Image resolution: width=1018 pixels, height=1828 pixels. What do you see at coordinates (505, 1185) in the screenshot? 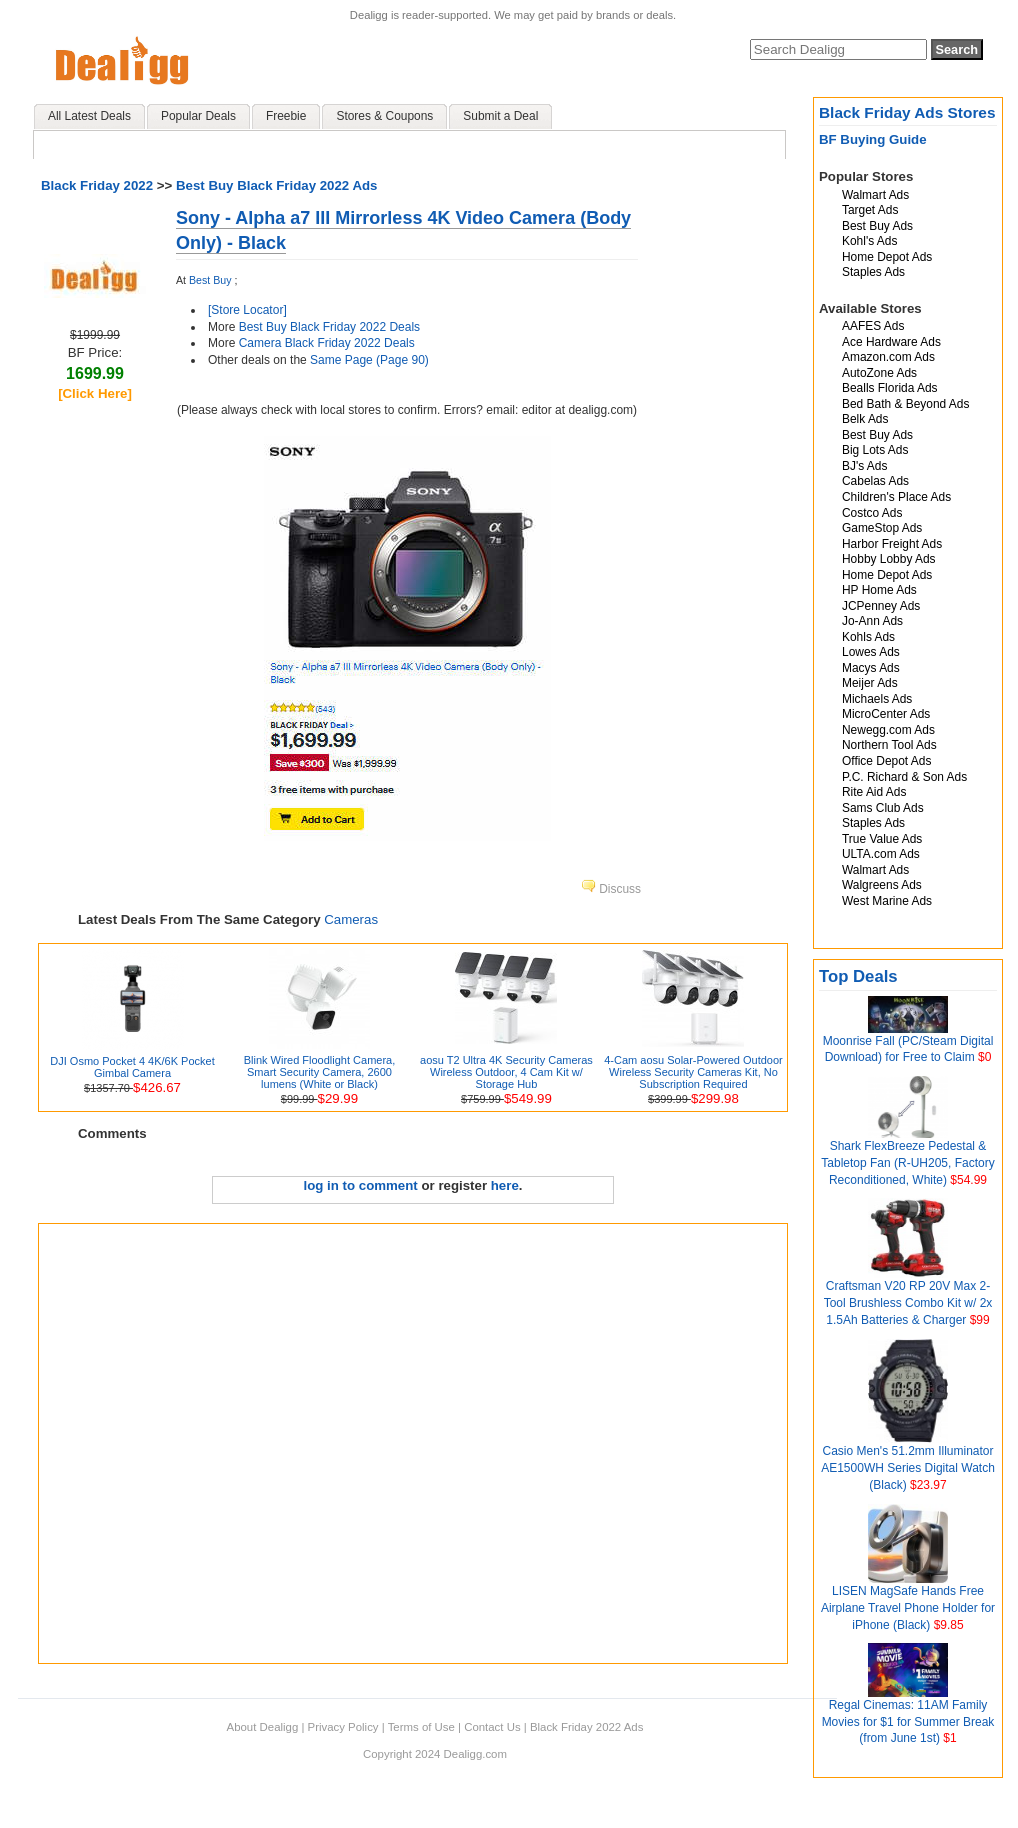
I see `here` at bounding box center [505, 1185].